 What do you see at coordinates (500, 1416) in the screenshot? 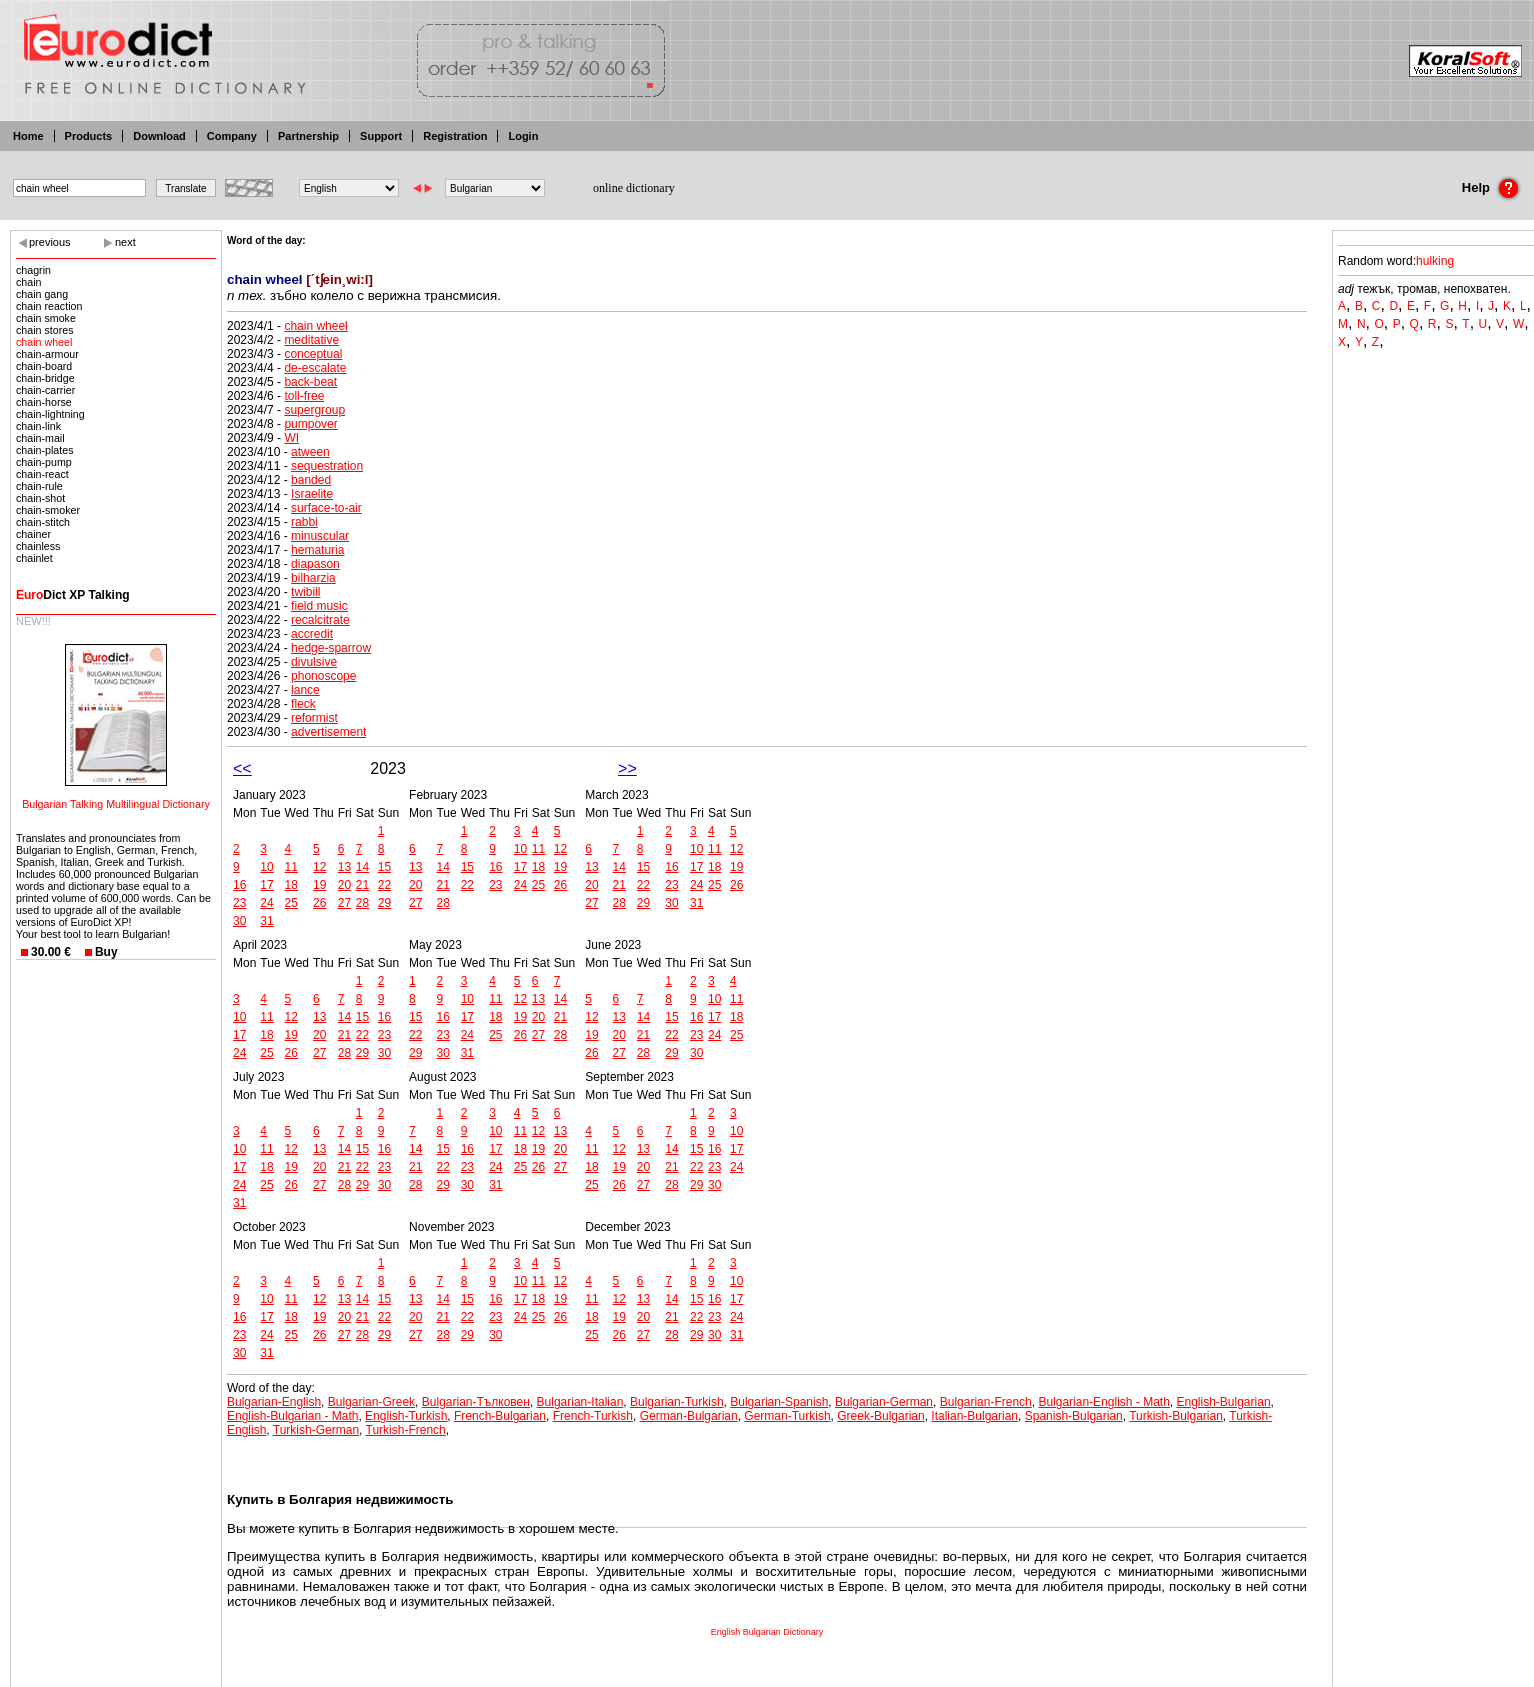
I see `French-Bulgarian` at bounding box center [500, 1416].